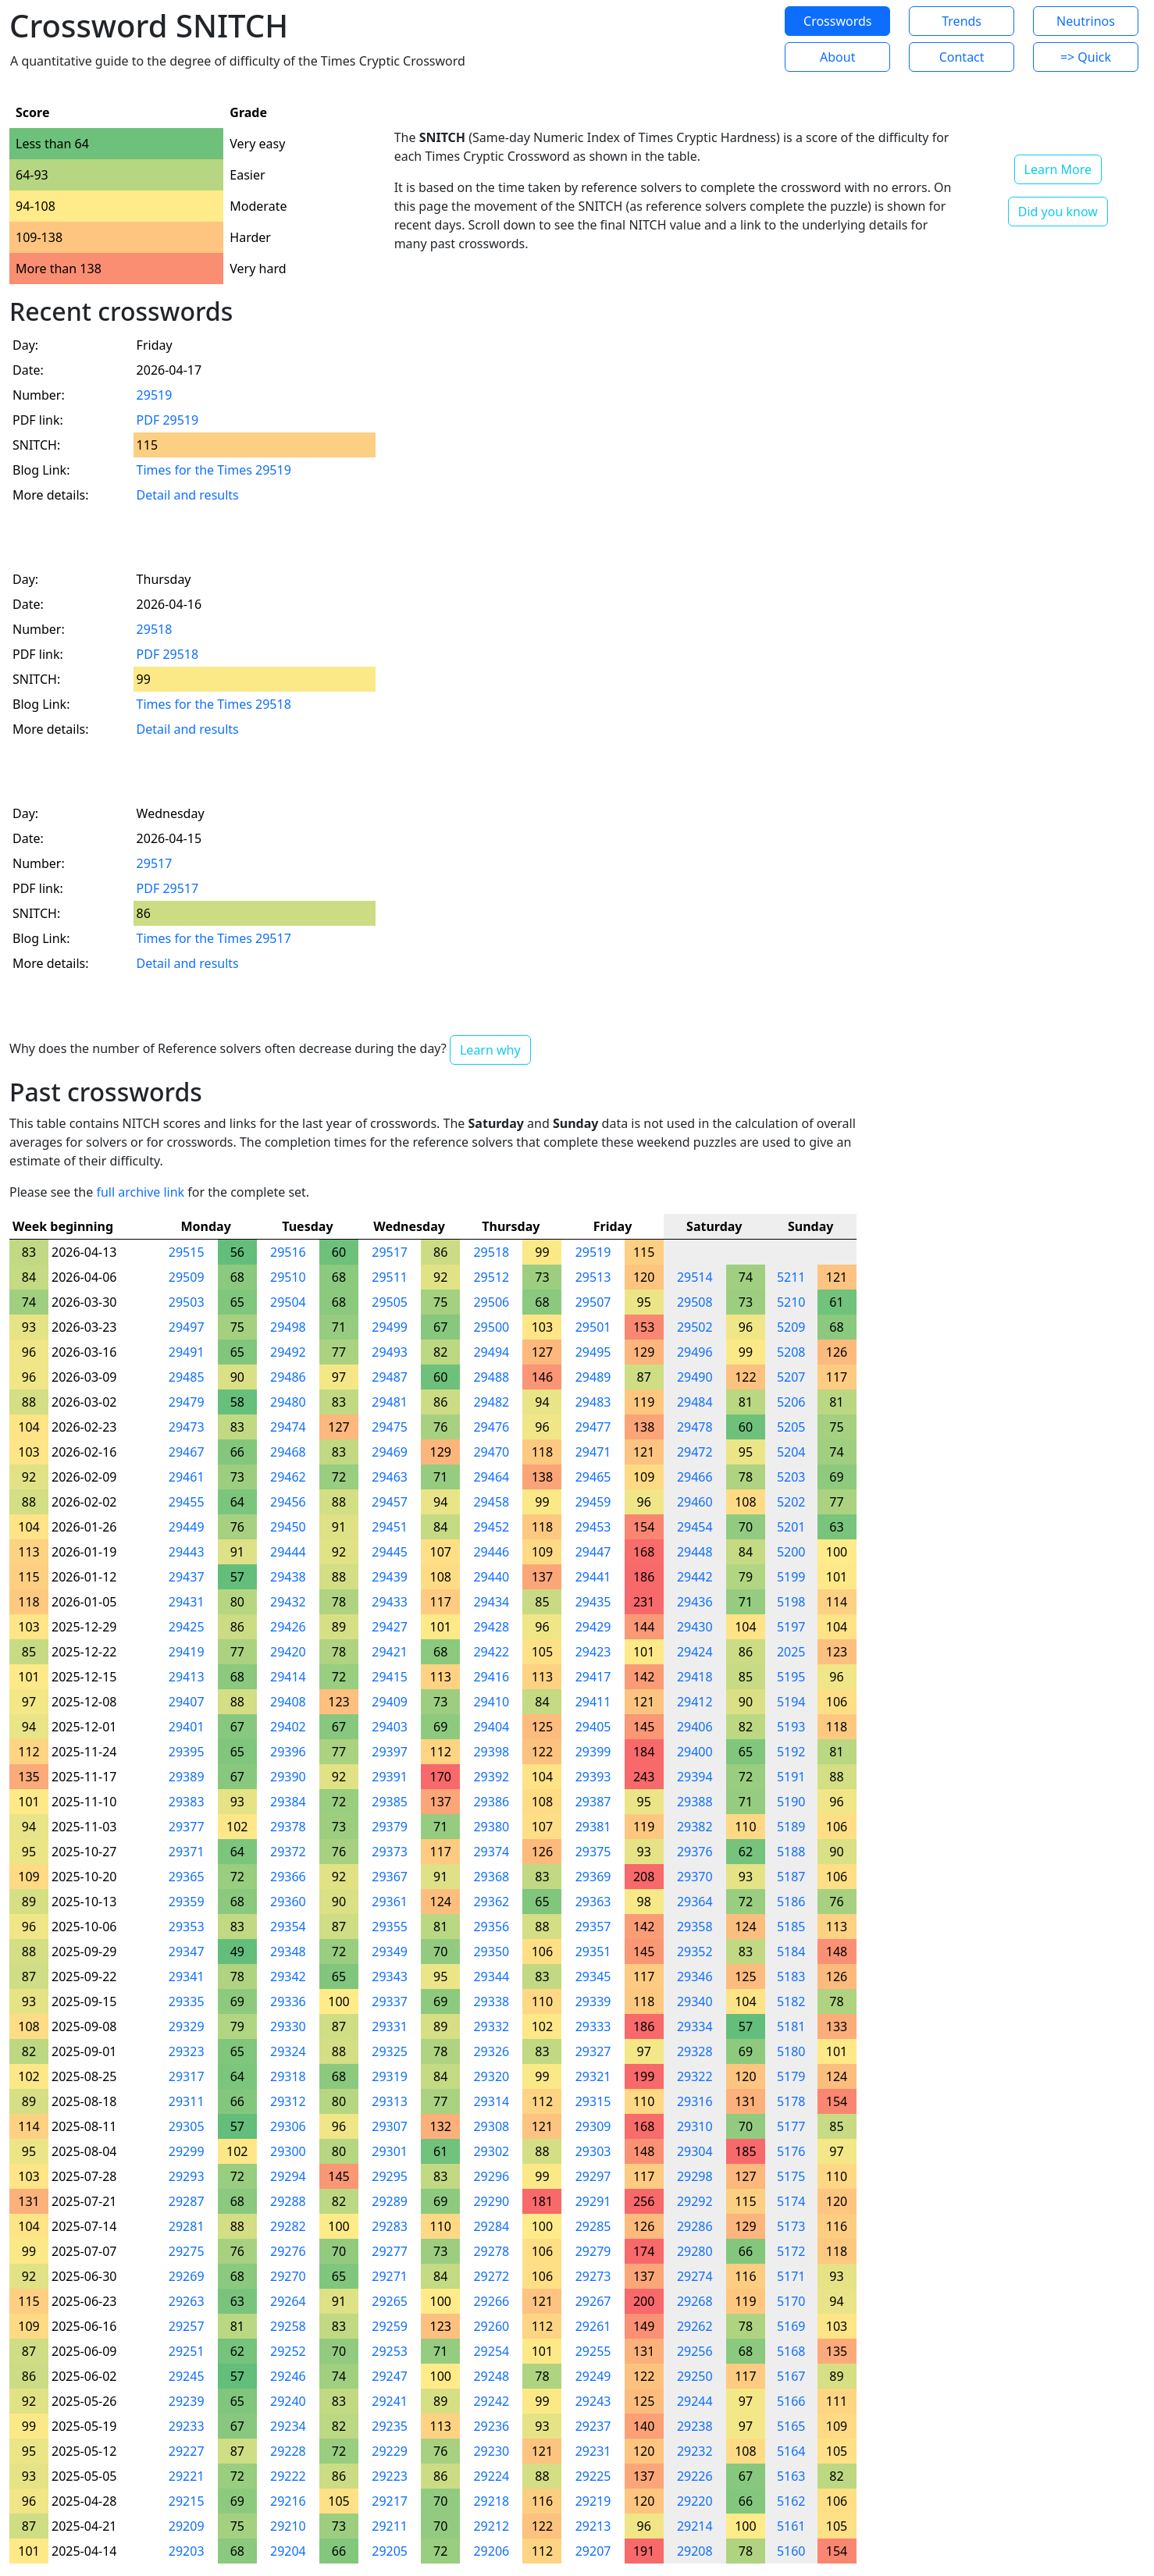  I want to click on 29249, so click(593, 2376).